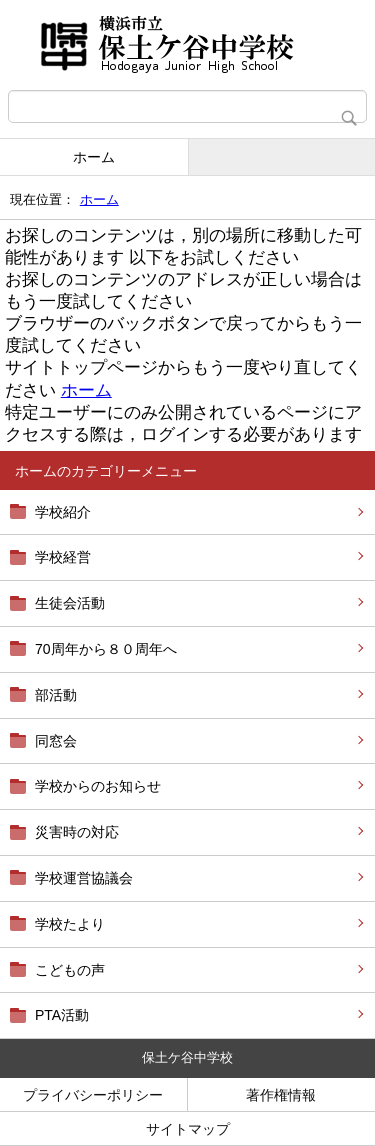  What do you see at coordinates (70, 603) in the screenshot?
I see `生徒会活動` at bounding box center [70, 603].